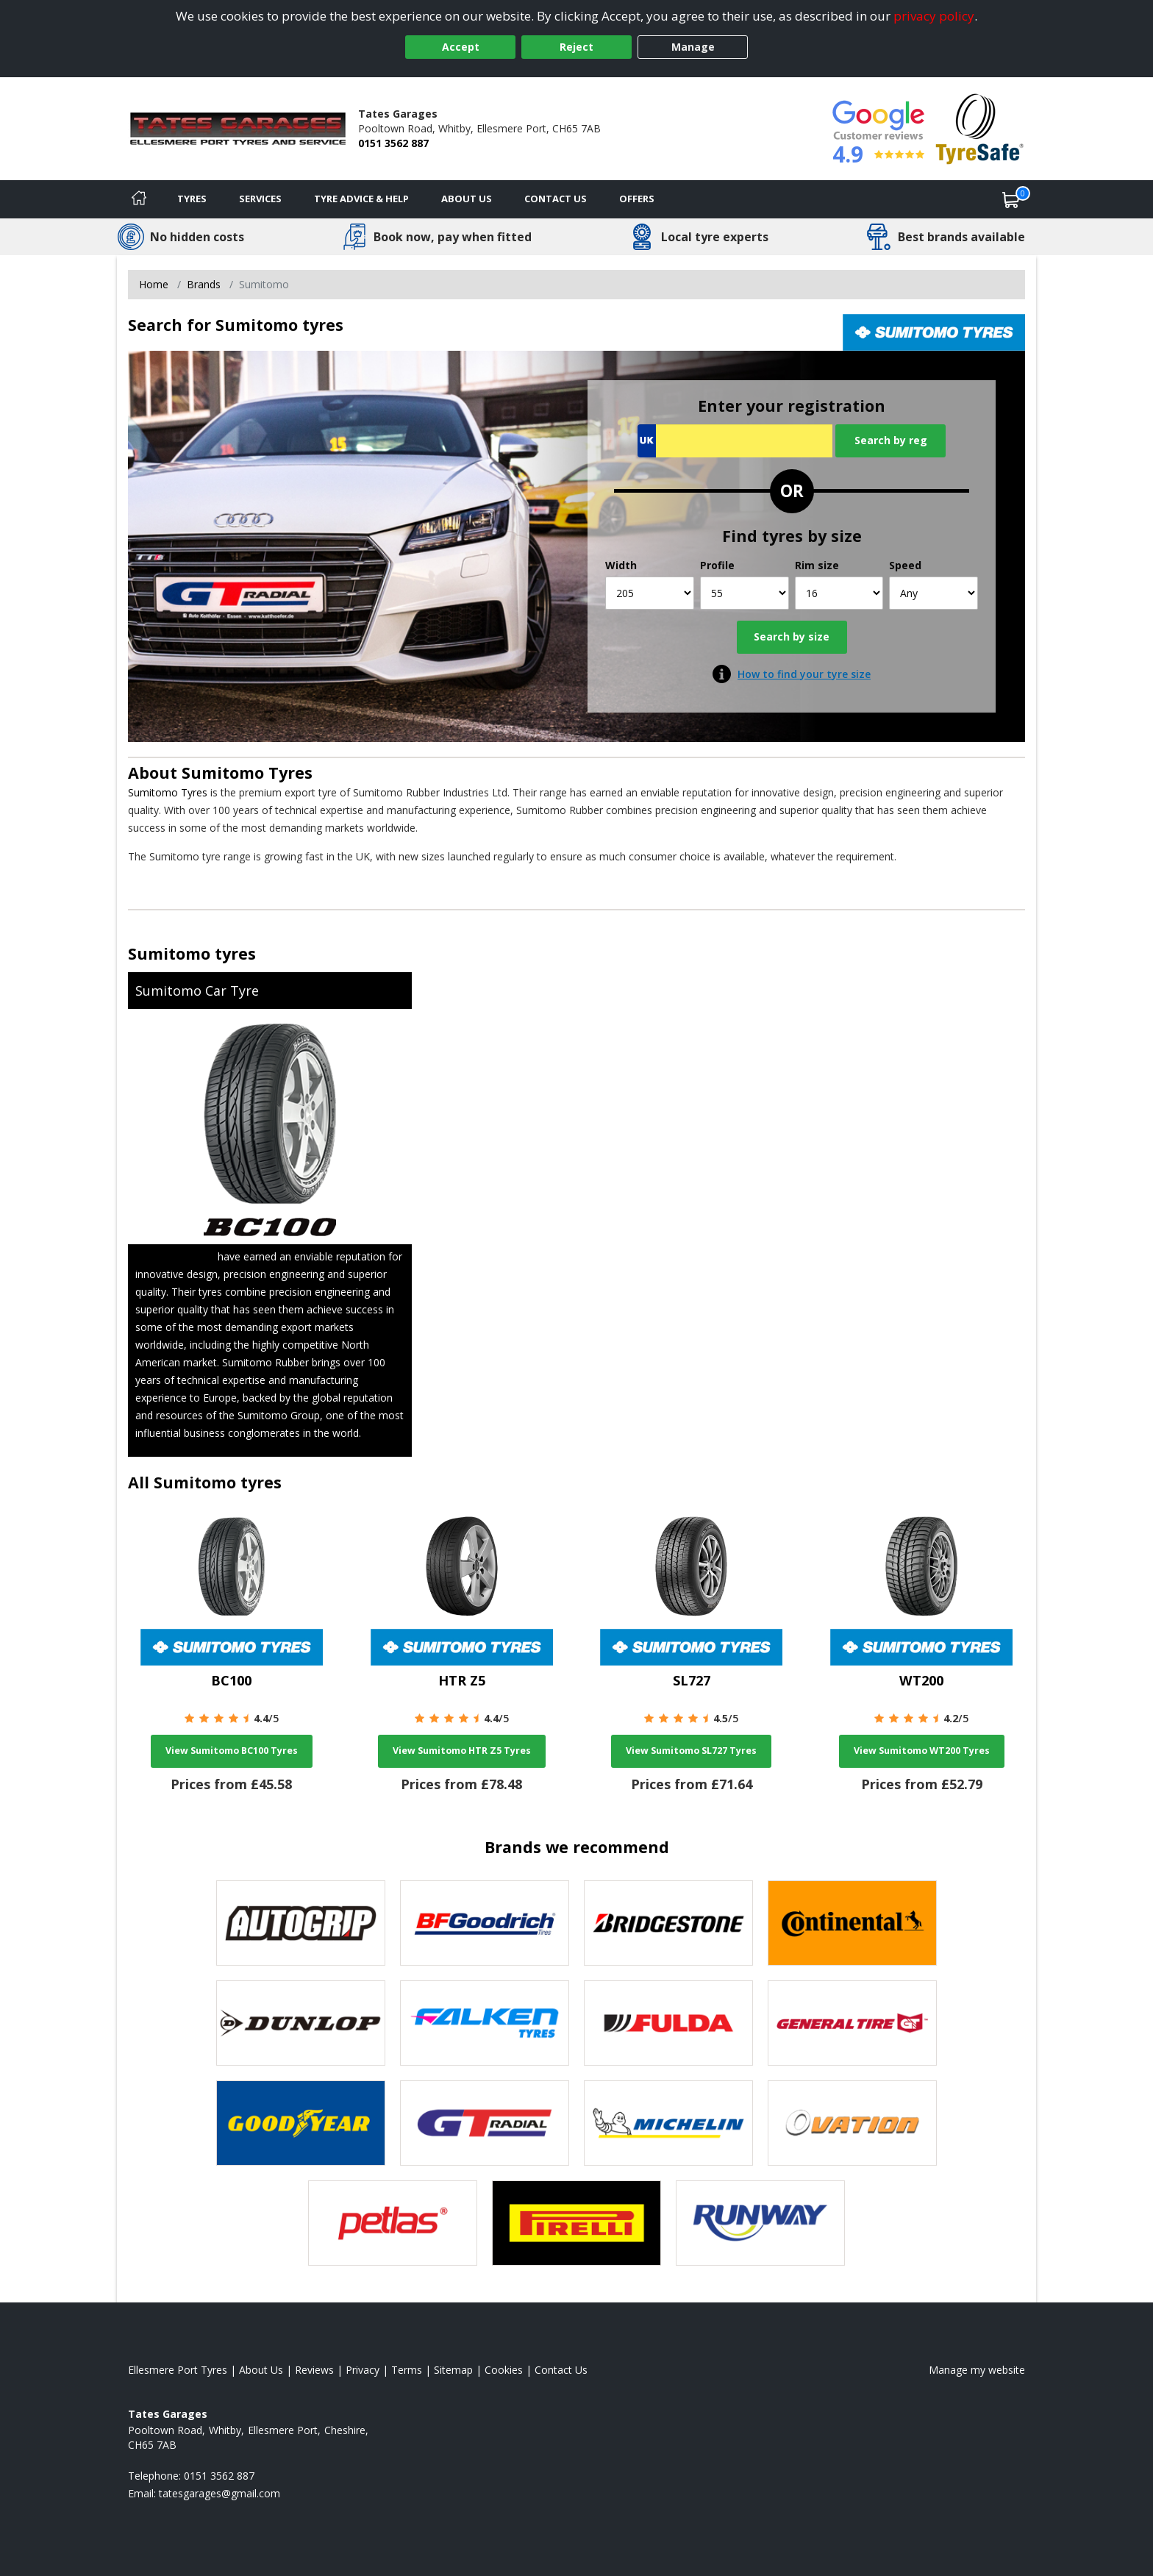 The width and height of the screenshot is (1153, 2576). What do you see at coordinates (484, 2023) in the screenshot?
I see `[View Falken tyres]` at bounding box center [484, 2023].